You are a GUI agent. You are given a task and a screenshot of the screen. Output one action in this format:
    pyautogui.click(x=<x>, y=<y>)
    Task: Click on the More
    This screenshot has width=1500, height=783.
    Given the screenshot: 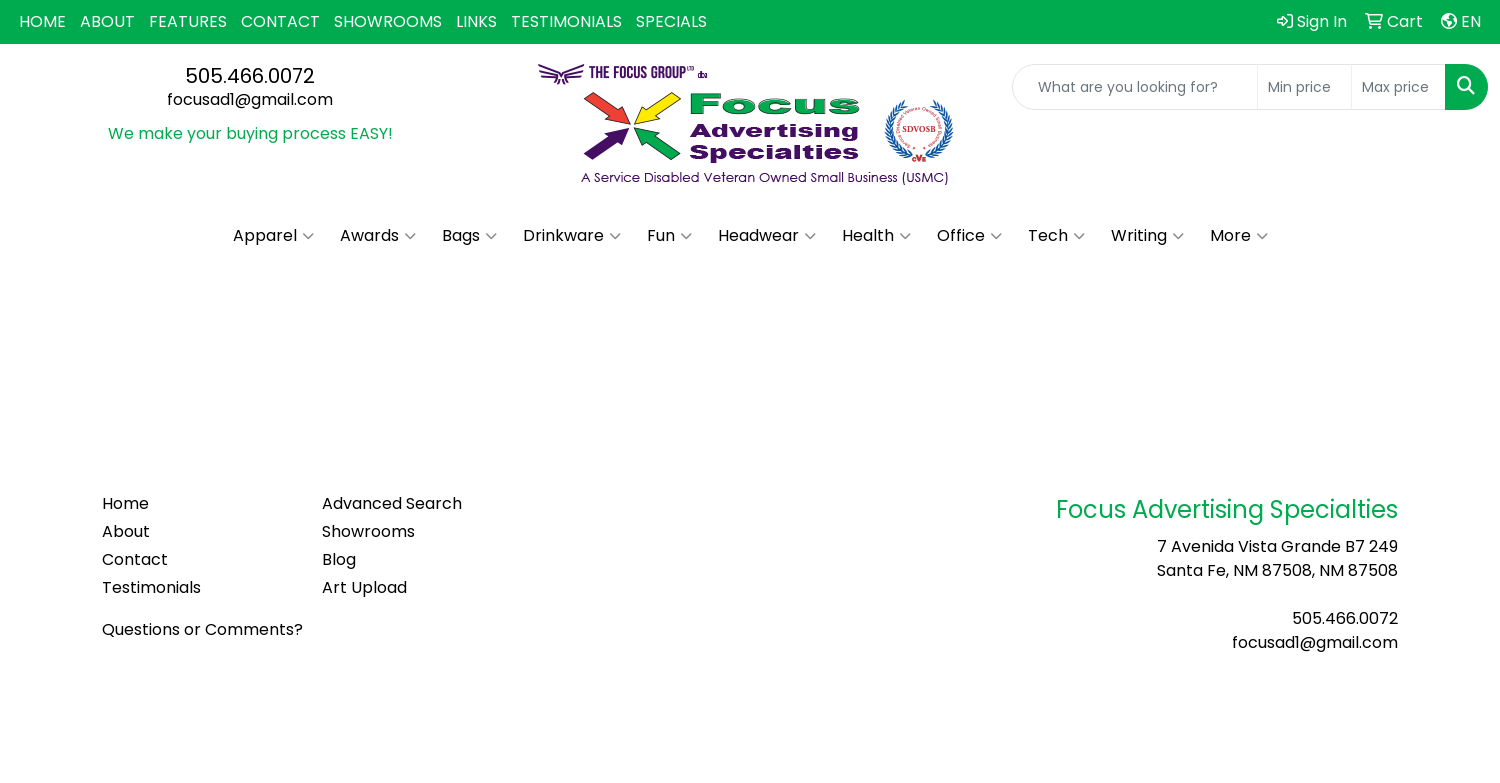 What is the action you would take?
    pyautogui.click(x=1239, y=236)
    